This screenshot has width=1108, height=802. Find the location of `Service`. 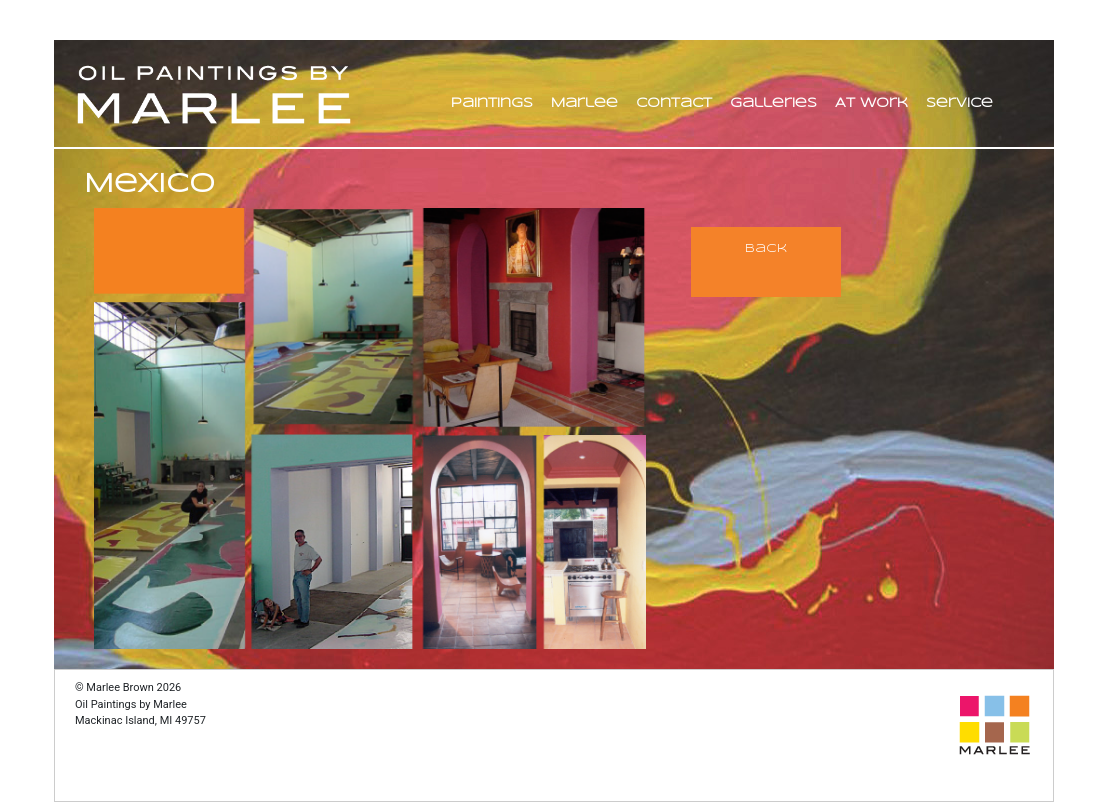

Service is located at coordinates (959, 103).